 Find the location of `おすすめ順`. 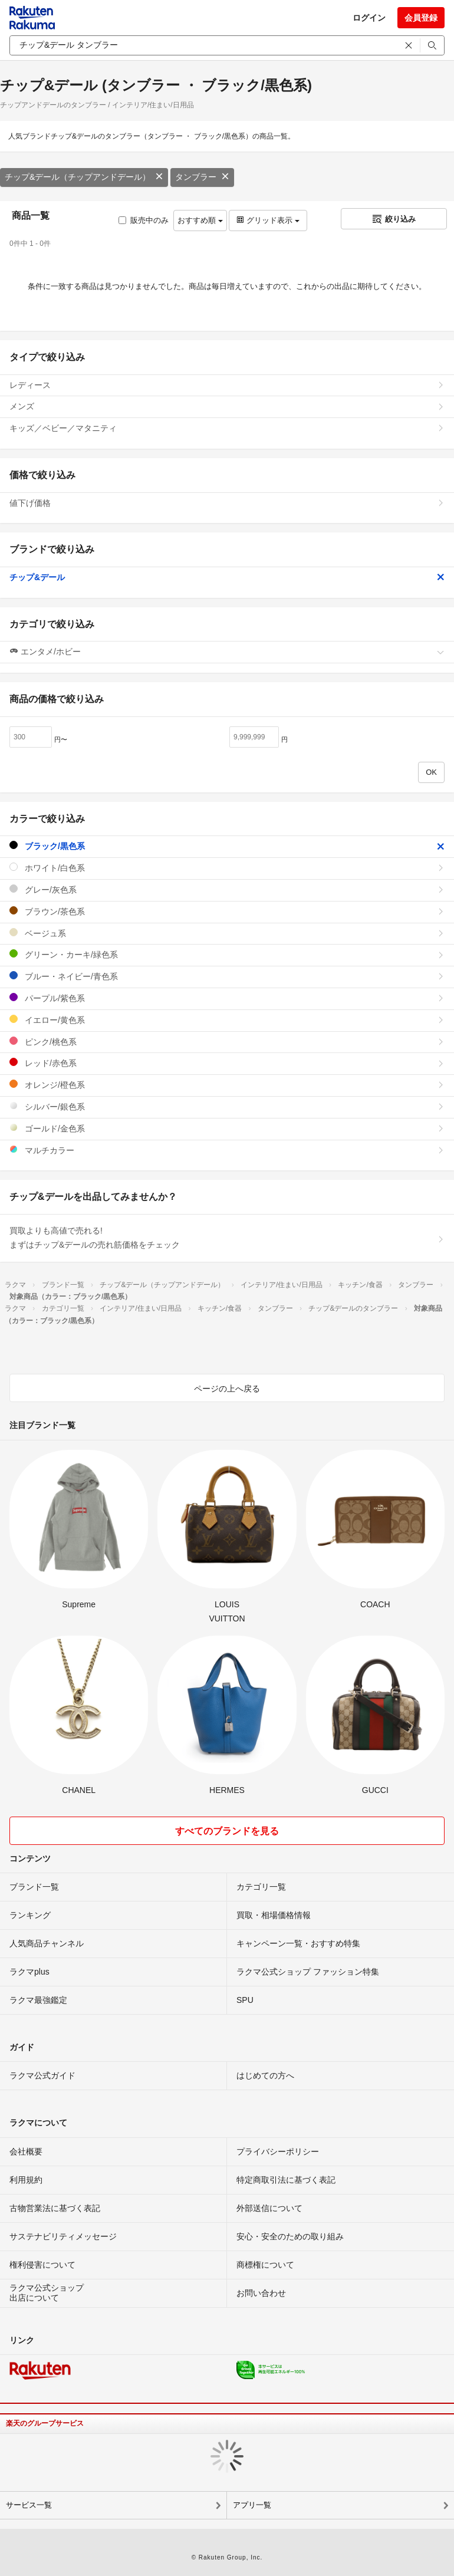

おすすめ順 is located at coordinates (200, 220).